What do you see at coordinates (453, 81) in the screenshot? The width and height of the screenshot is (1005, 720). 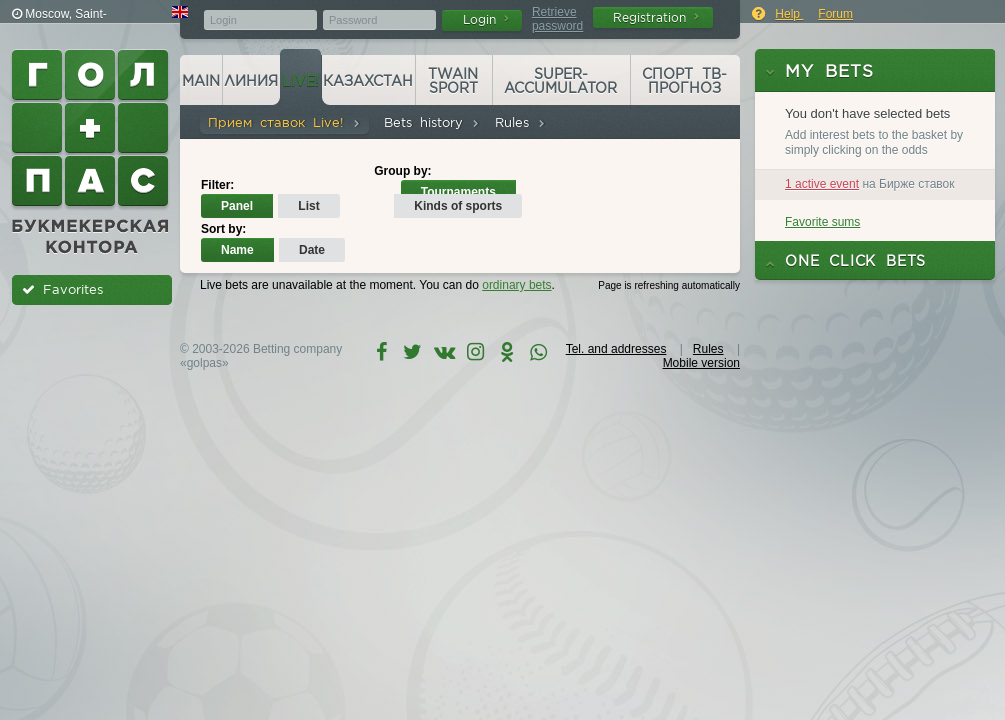 I see `Twain Sport` at bounding box center [453, 81].